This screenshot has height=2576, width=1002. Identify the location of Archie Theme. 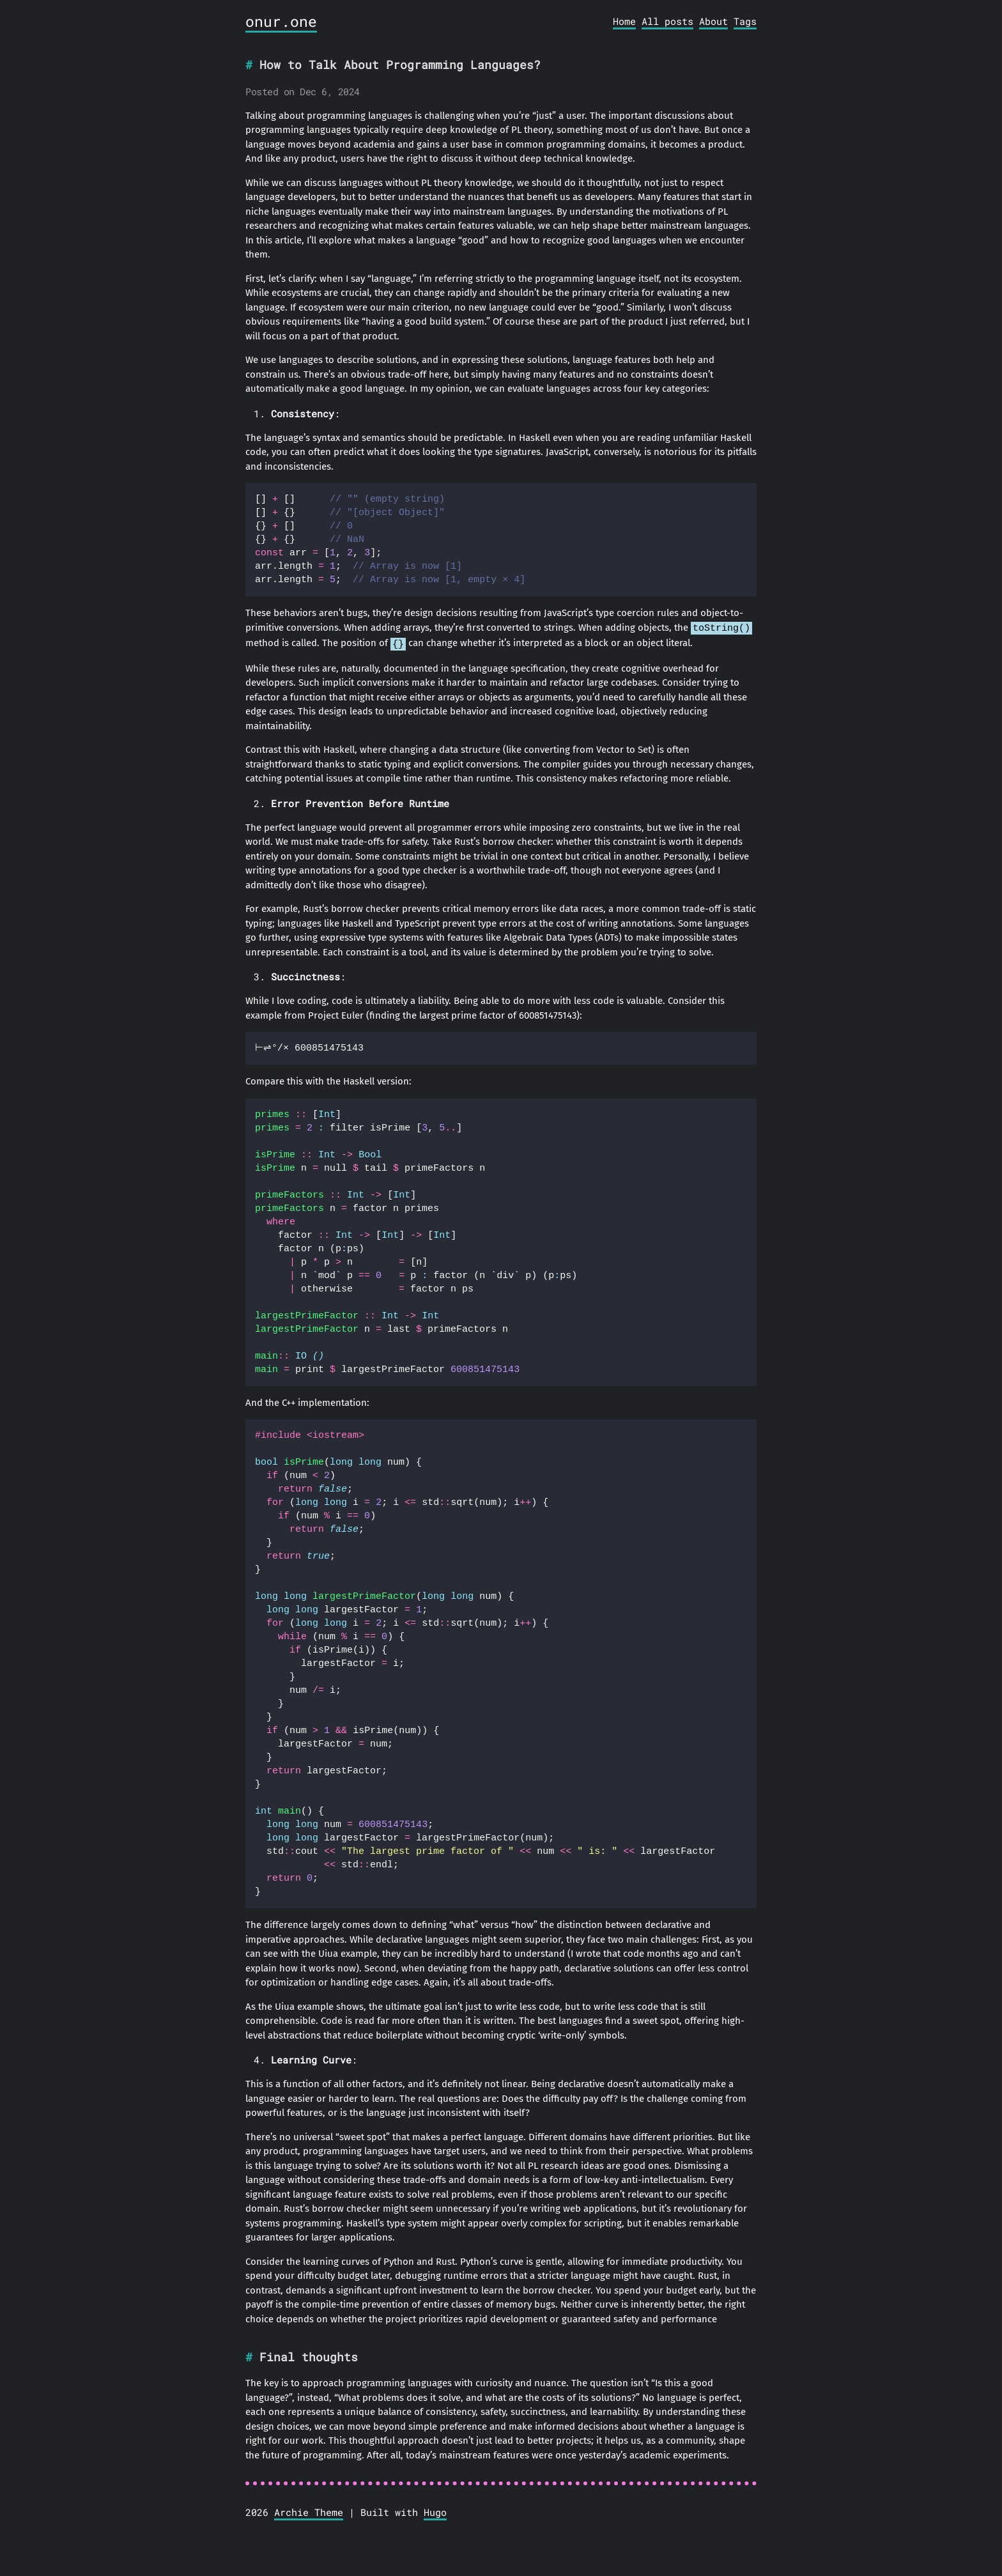
(308, 2510).